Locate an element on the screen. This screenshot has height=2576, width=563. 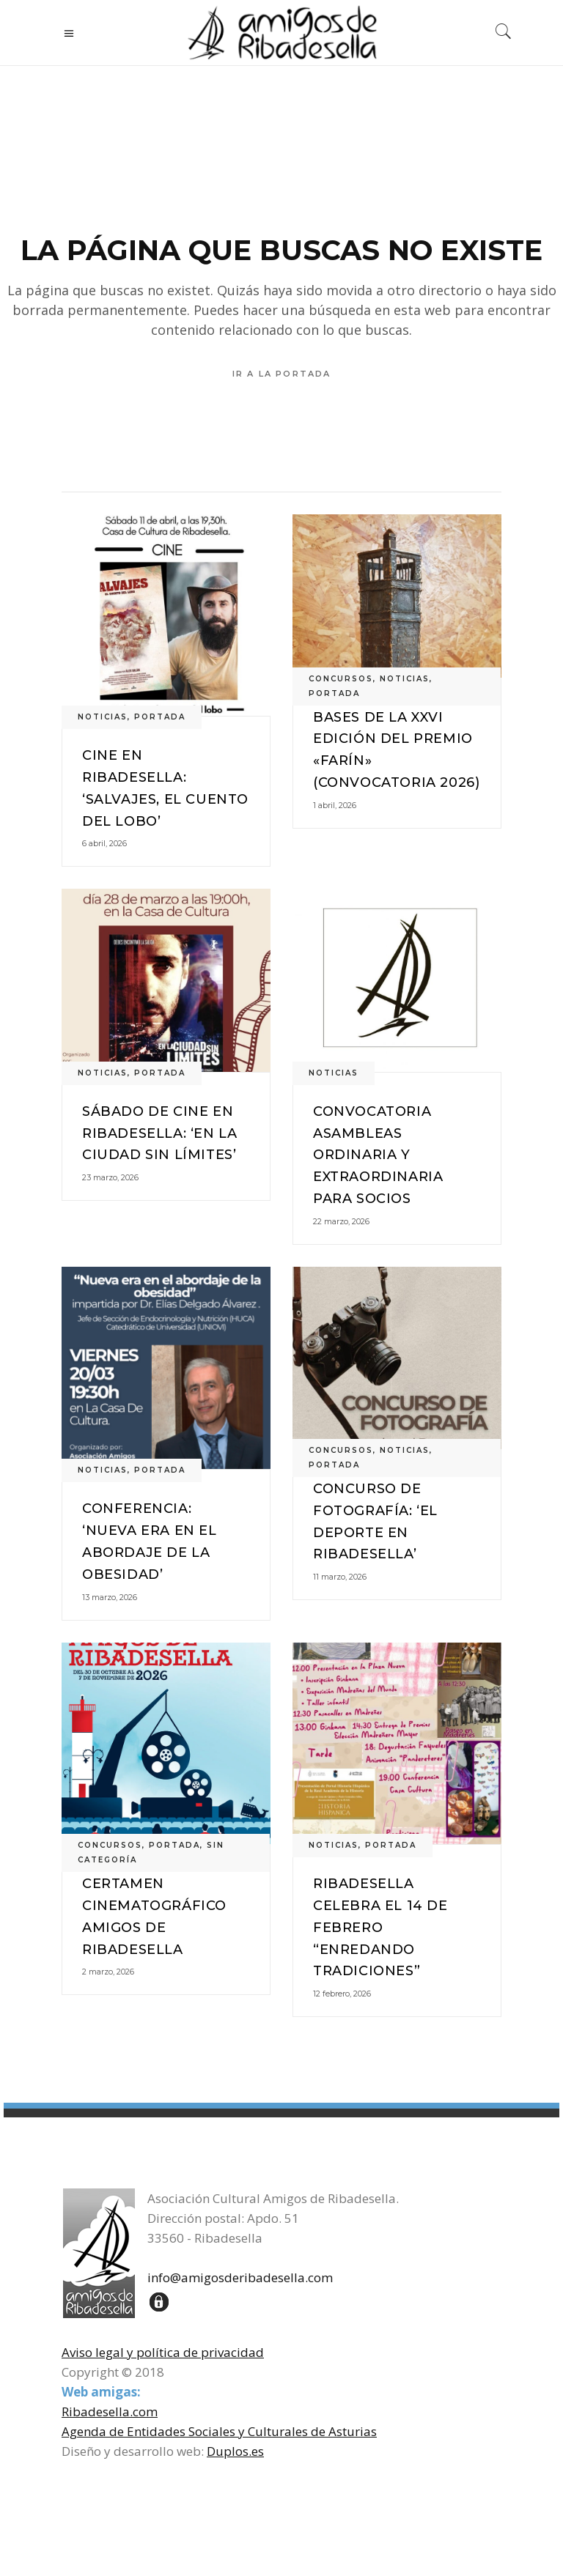
23 marzo, 2026 is located at coordinates (110, 1177).